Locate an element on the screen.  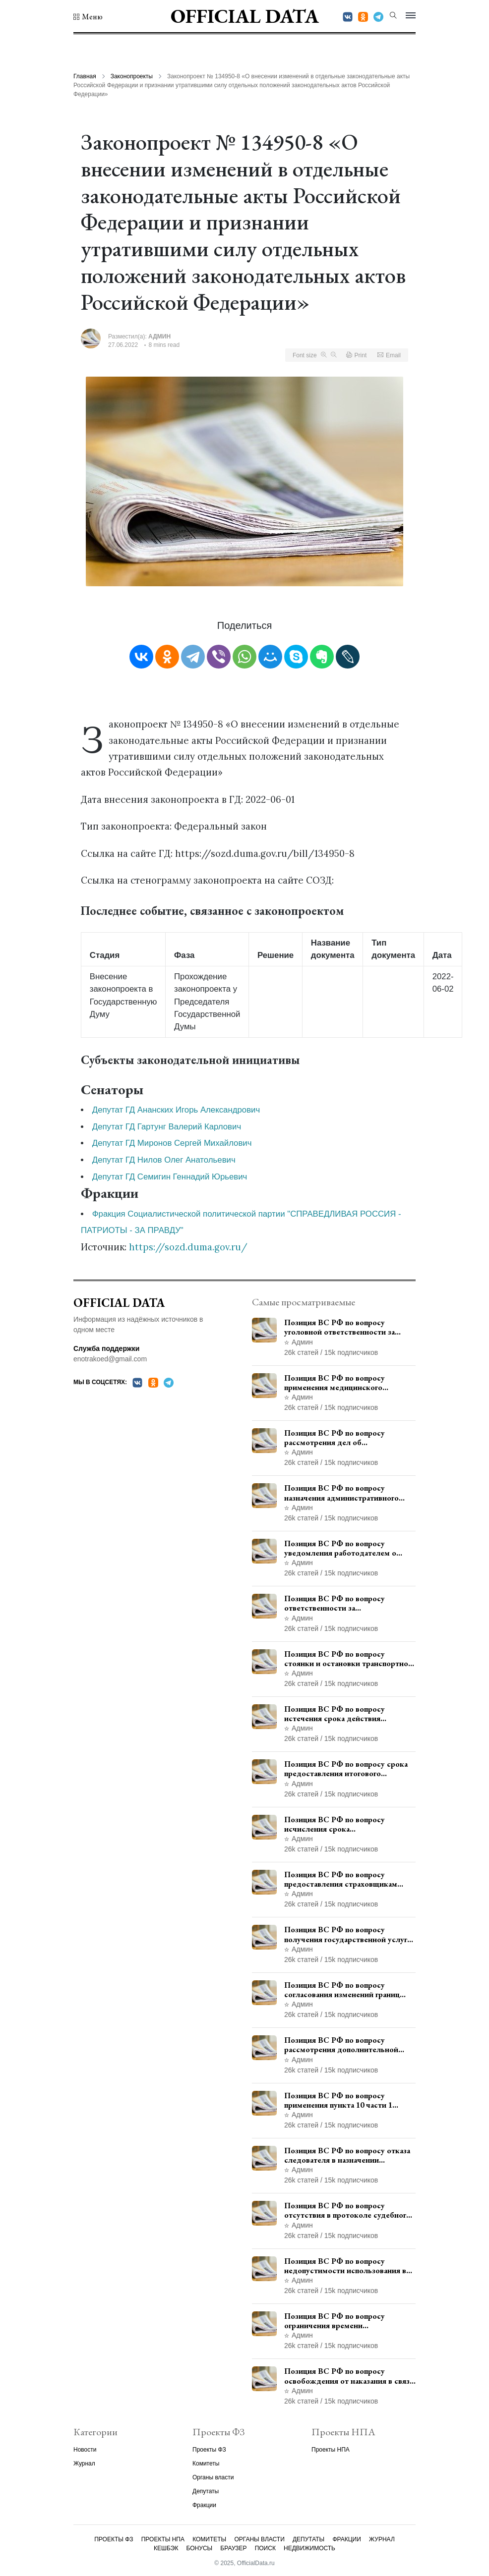
Кешбэк is located at coordinates (166, 2548).